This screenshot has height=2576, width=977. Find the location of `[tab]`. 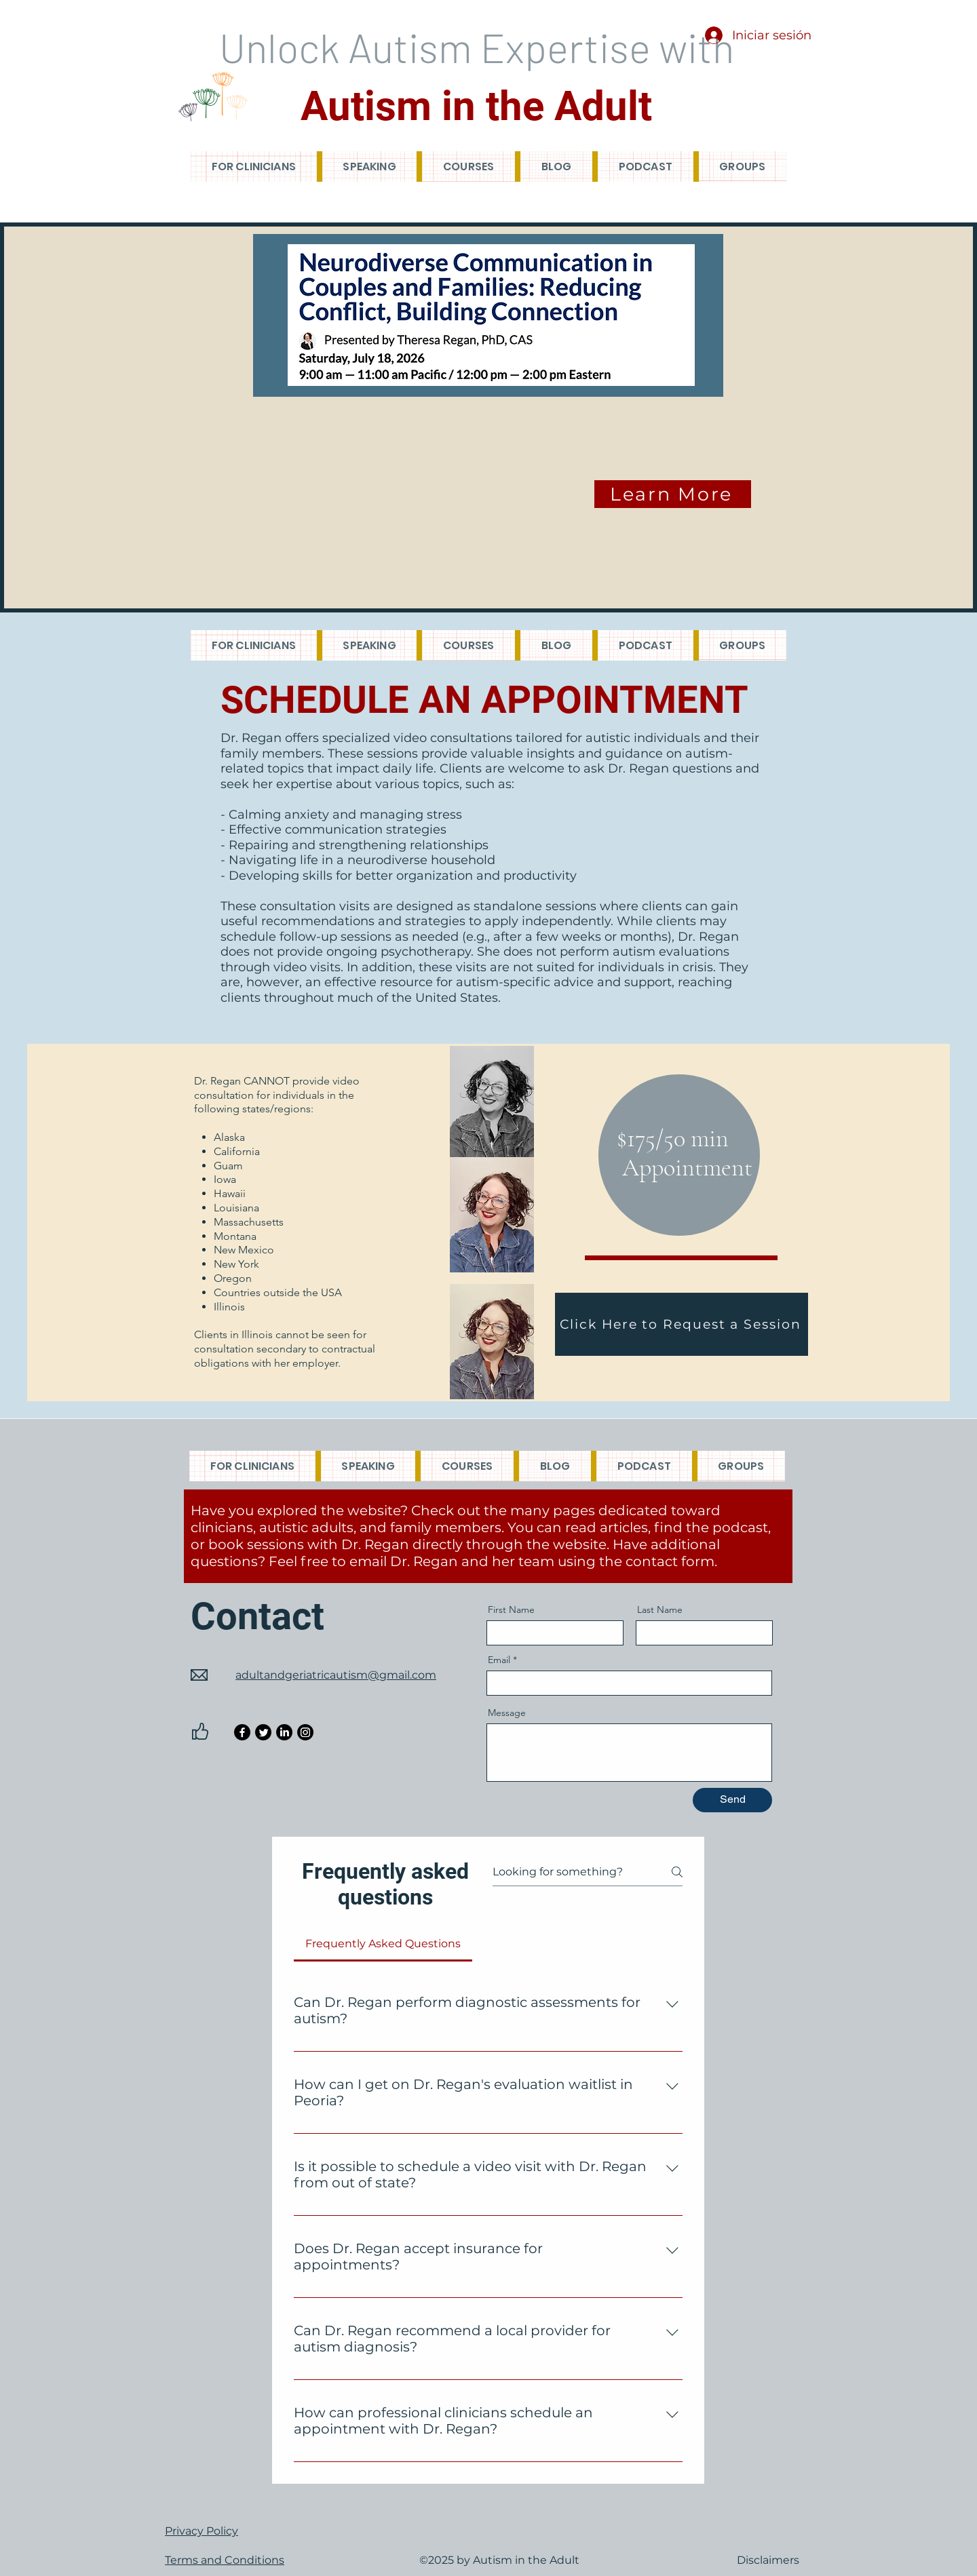

[tab] is located at coordinates (383, 1944).